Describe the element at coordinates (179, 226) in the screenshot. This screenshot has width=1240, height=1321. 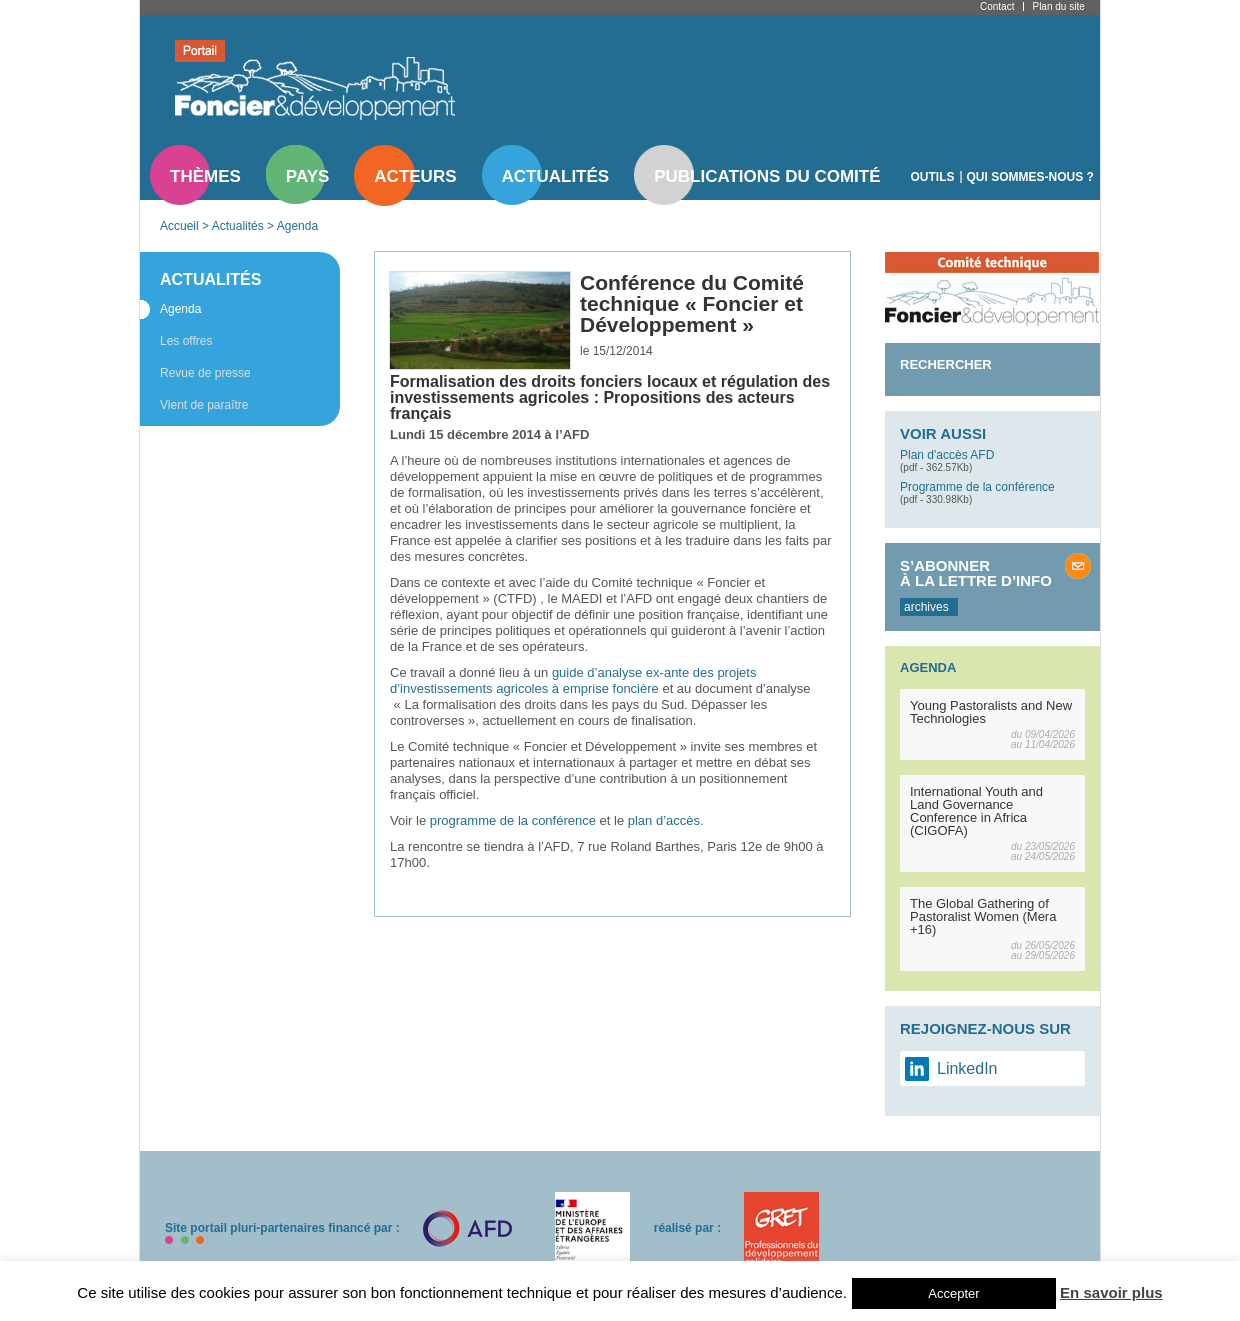
I see `Accueil` at that location.